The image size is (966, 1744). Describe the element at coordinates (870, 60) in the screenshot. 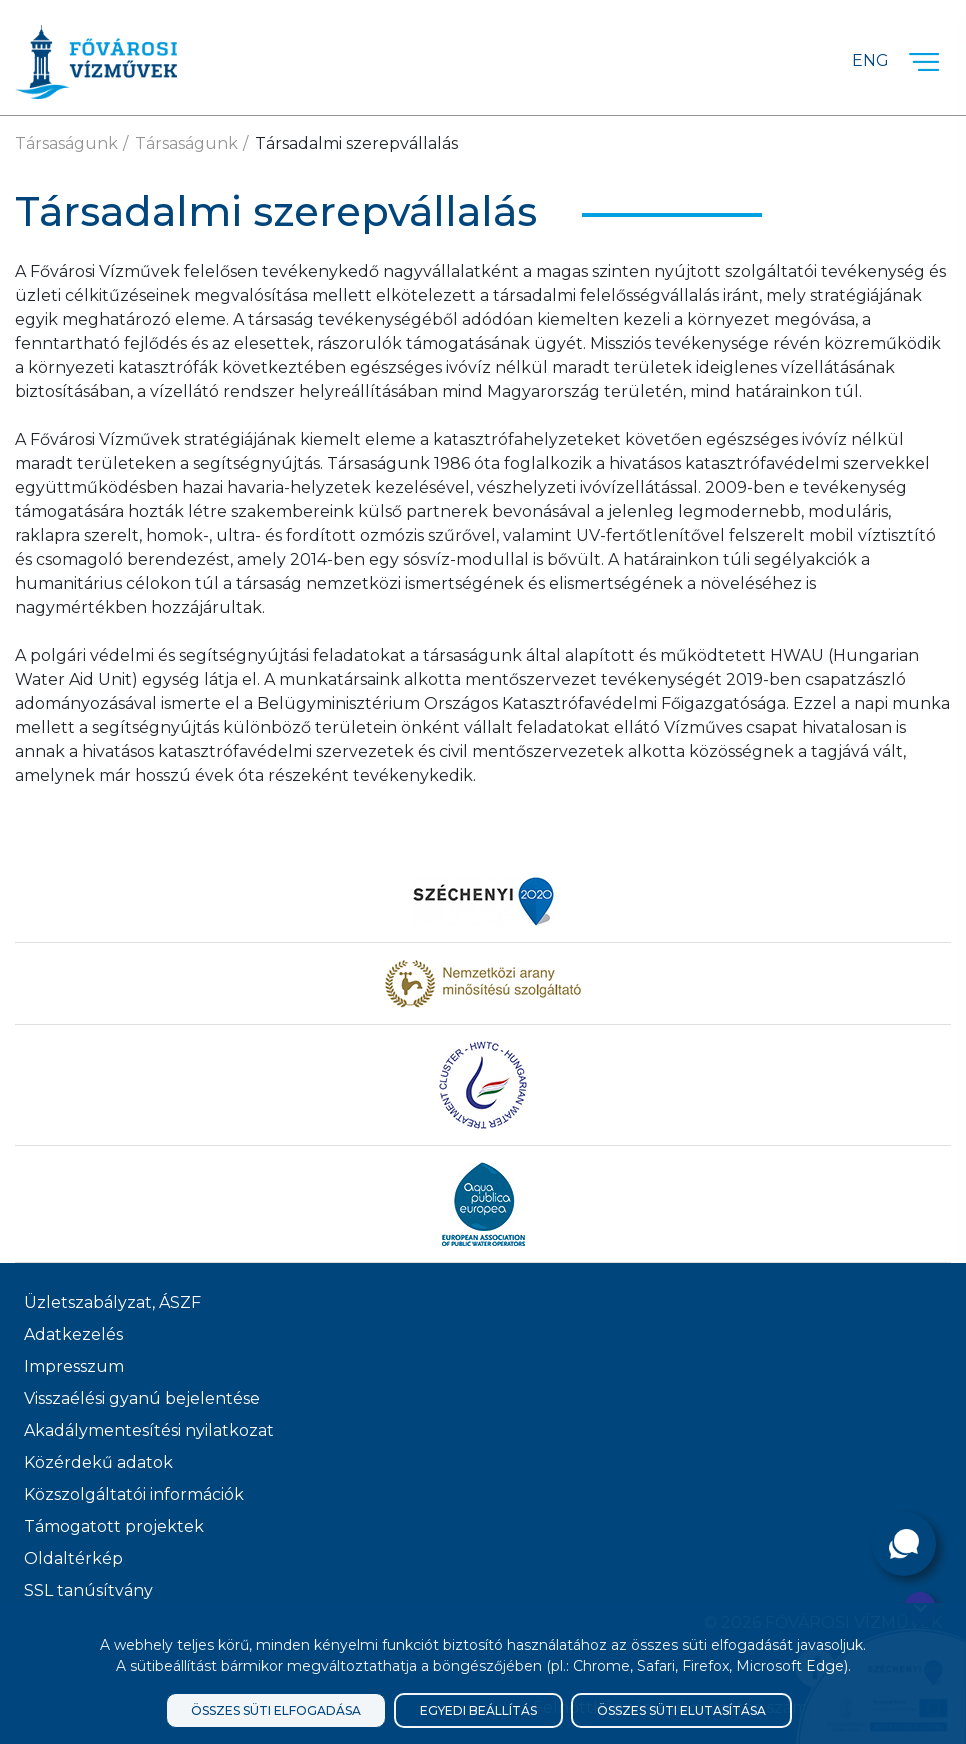

I see `Eng` at that location.